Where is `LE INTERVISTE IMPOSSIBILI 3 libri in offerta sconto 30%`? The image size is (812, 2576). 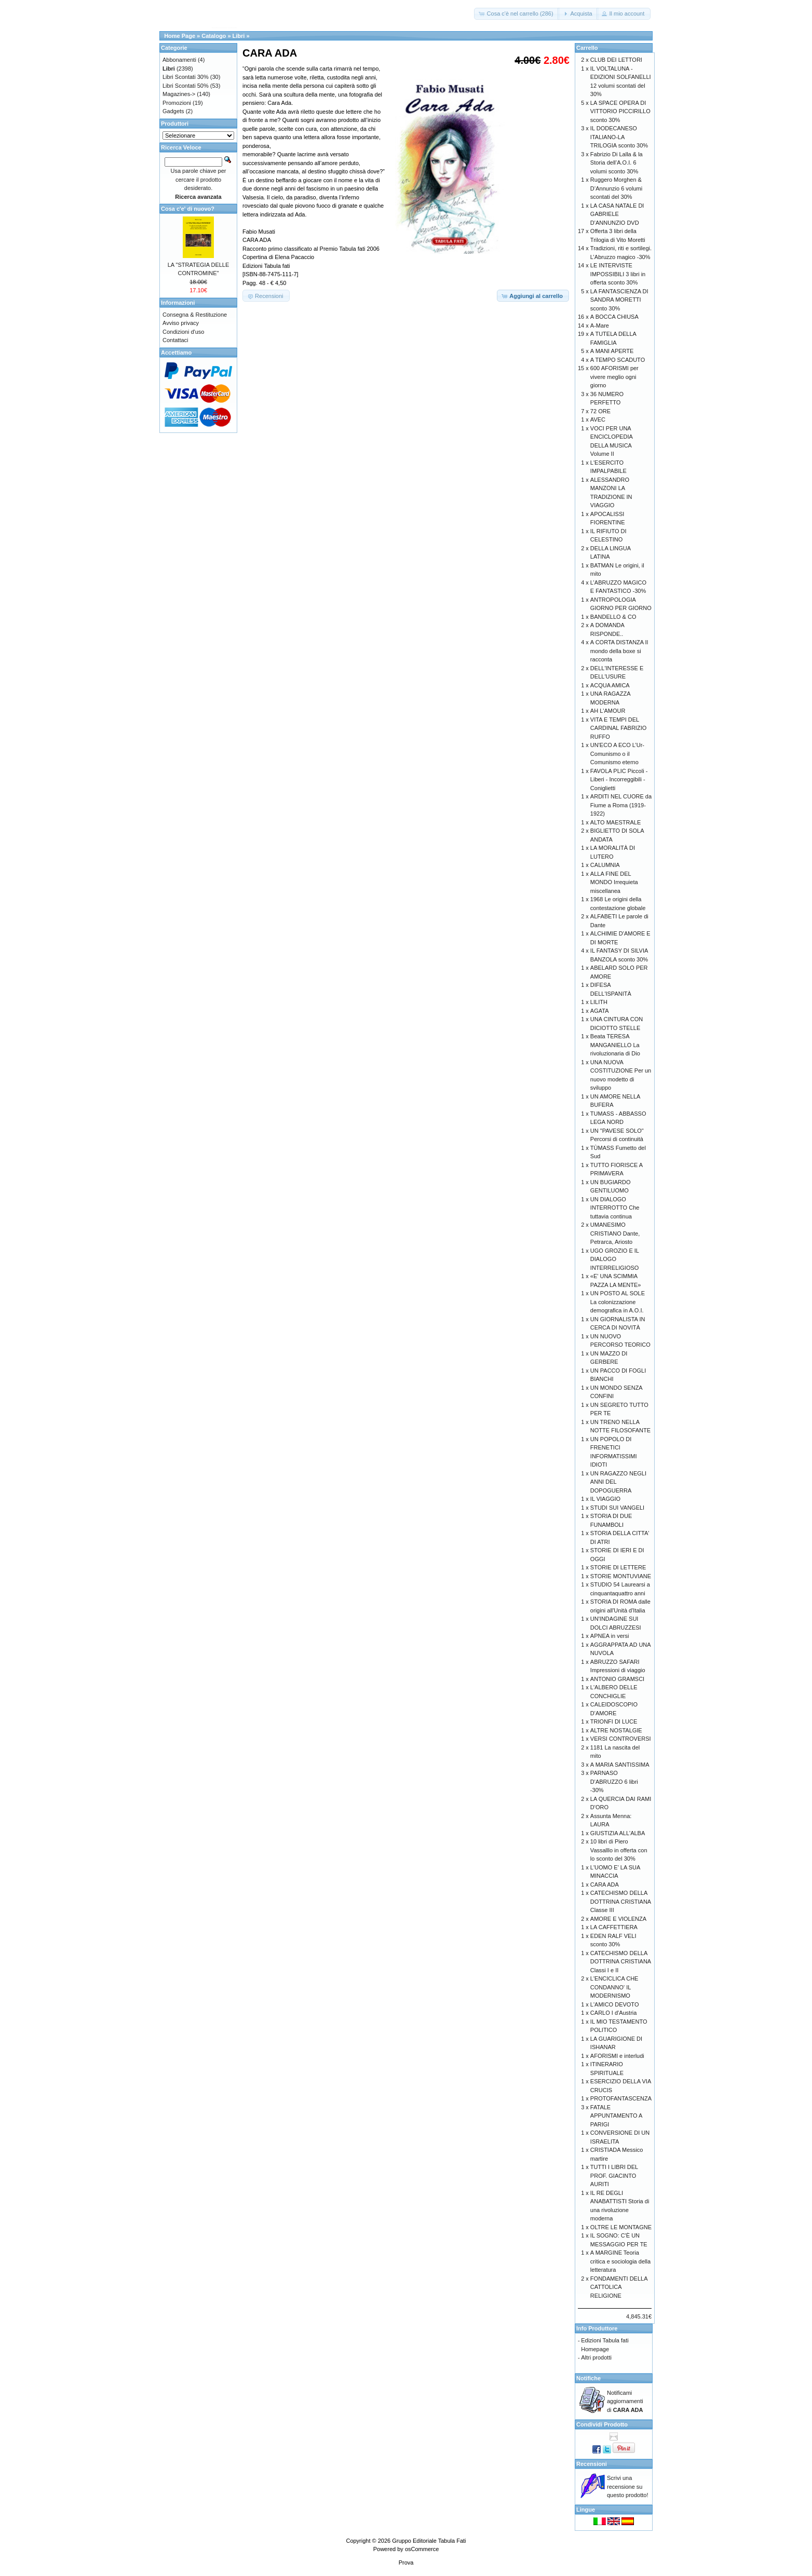 LE INTERVISTE IMPOSSIBILI 3 libri in offerta sconto 30% is located at coordinates (617, 274).